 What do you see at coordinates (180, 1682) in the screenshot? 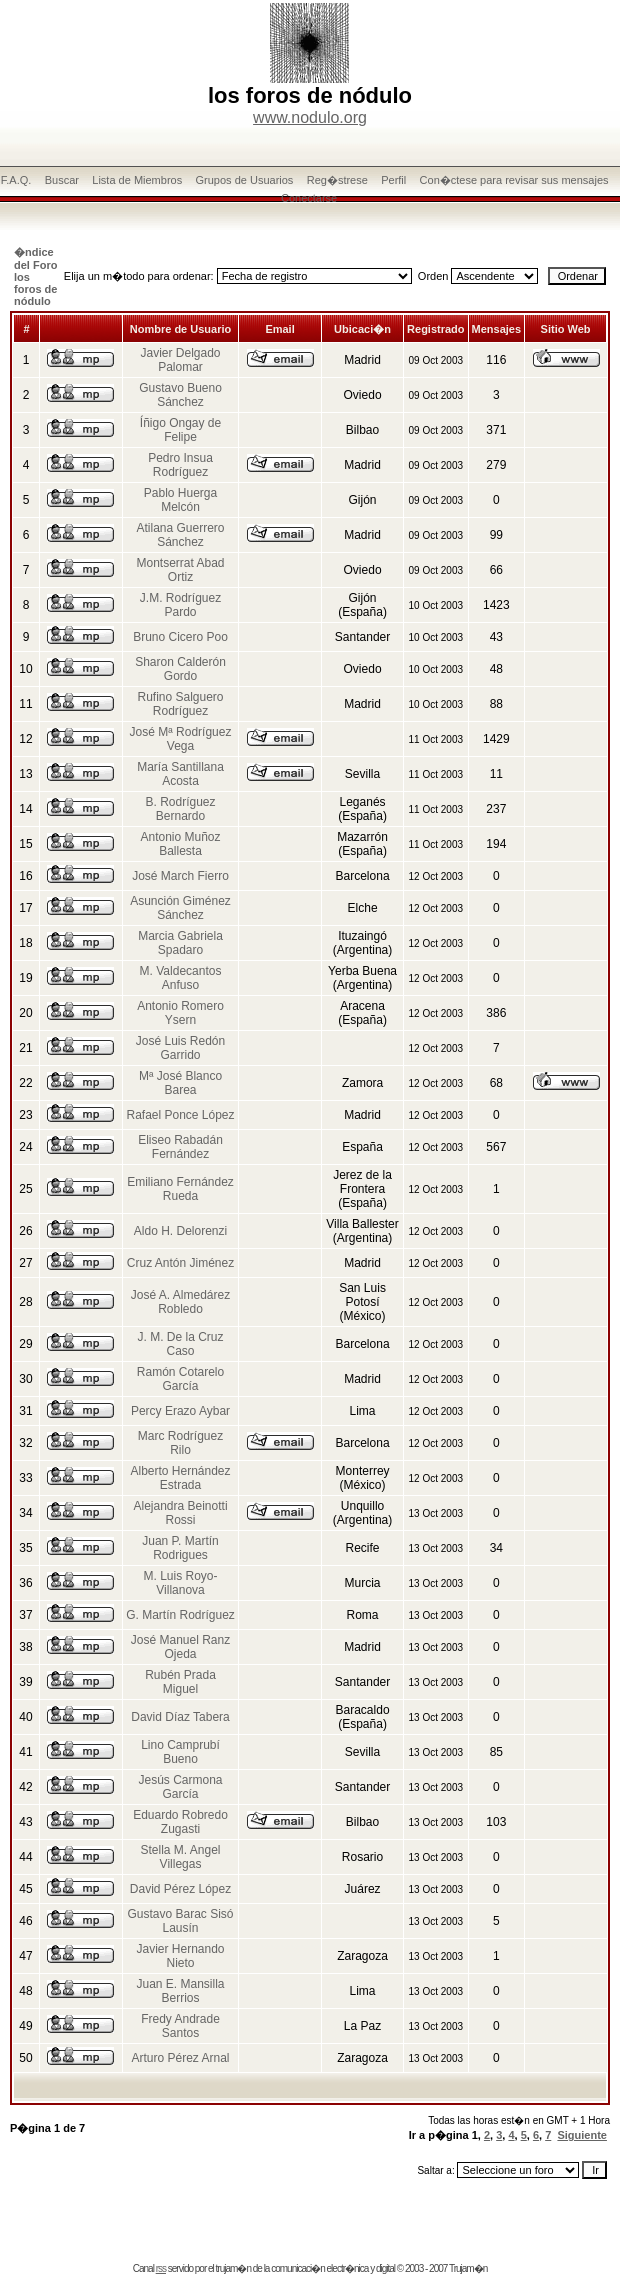
I see `Rubén Prada Miguel` at bounding box center [180, 1682].